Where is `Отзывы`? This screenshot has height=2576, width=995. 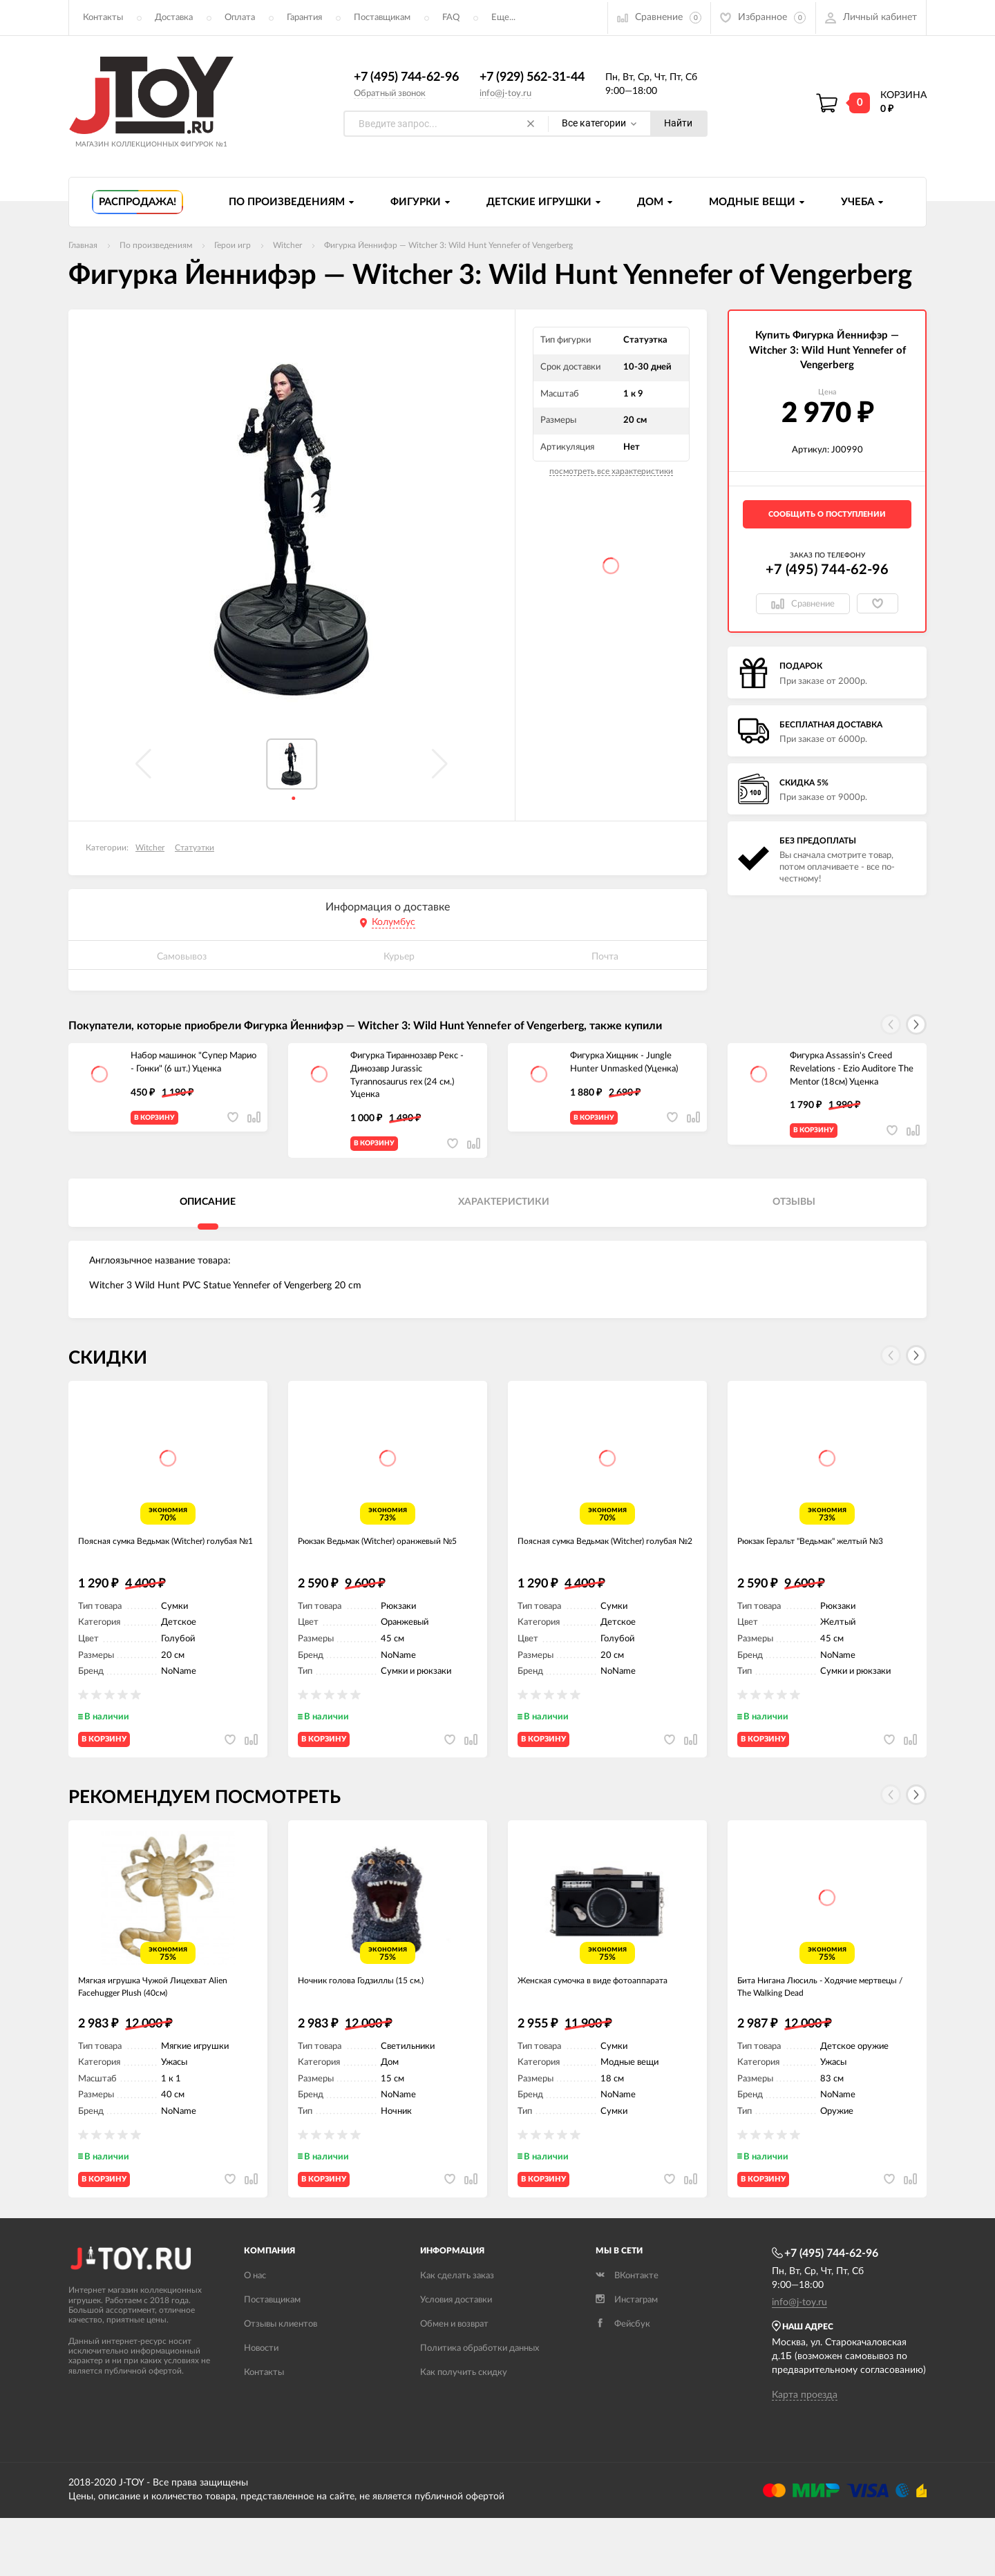
Отзывы is located at coordinates (794, 1213).